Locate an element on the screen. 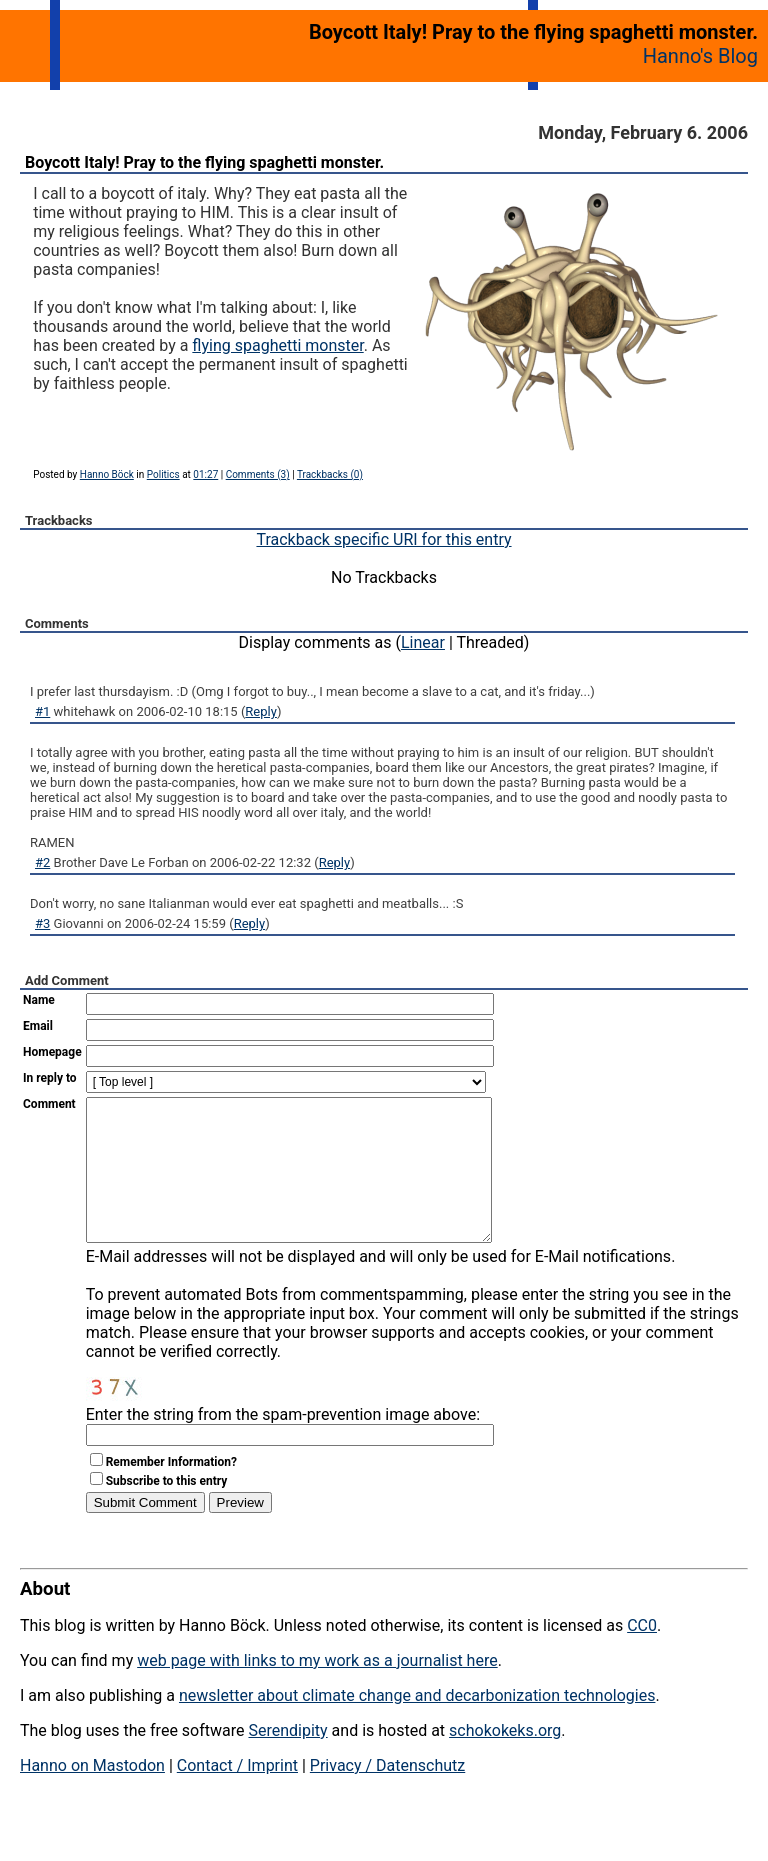 The image size is (768, 1861). Comments (3) is located at coordinates (258, 474).